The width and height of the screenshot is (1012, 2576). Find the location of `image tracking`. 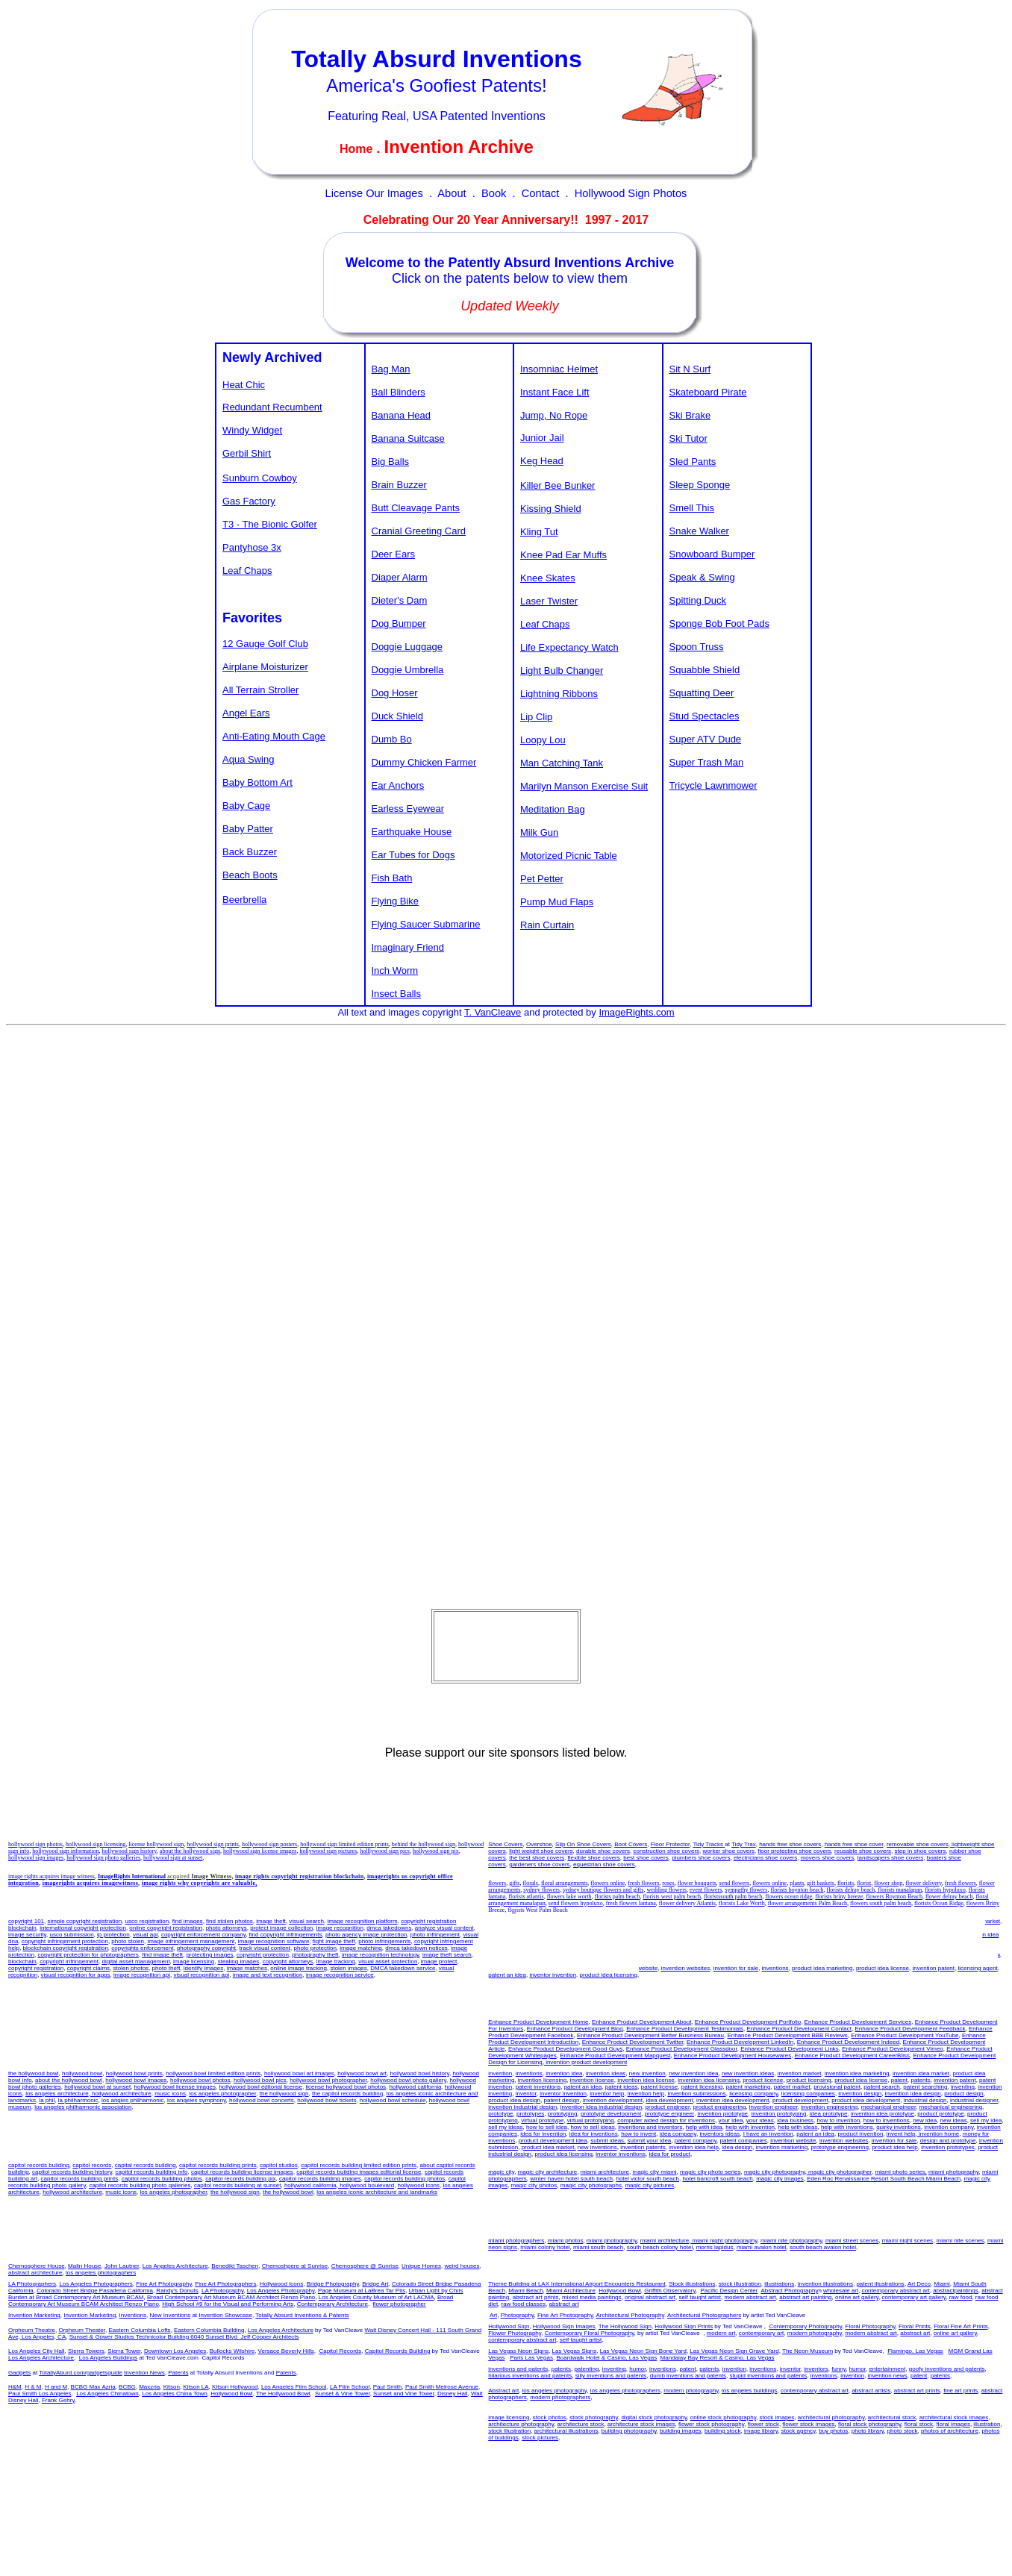

image tracking is located at coordinates (335, 1961).